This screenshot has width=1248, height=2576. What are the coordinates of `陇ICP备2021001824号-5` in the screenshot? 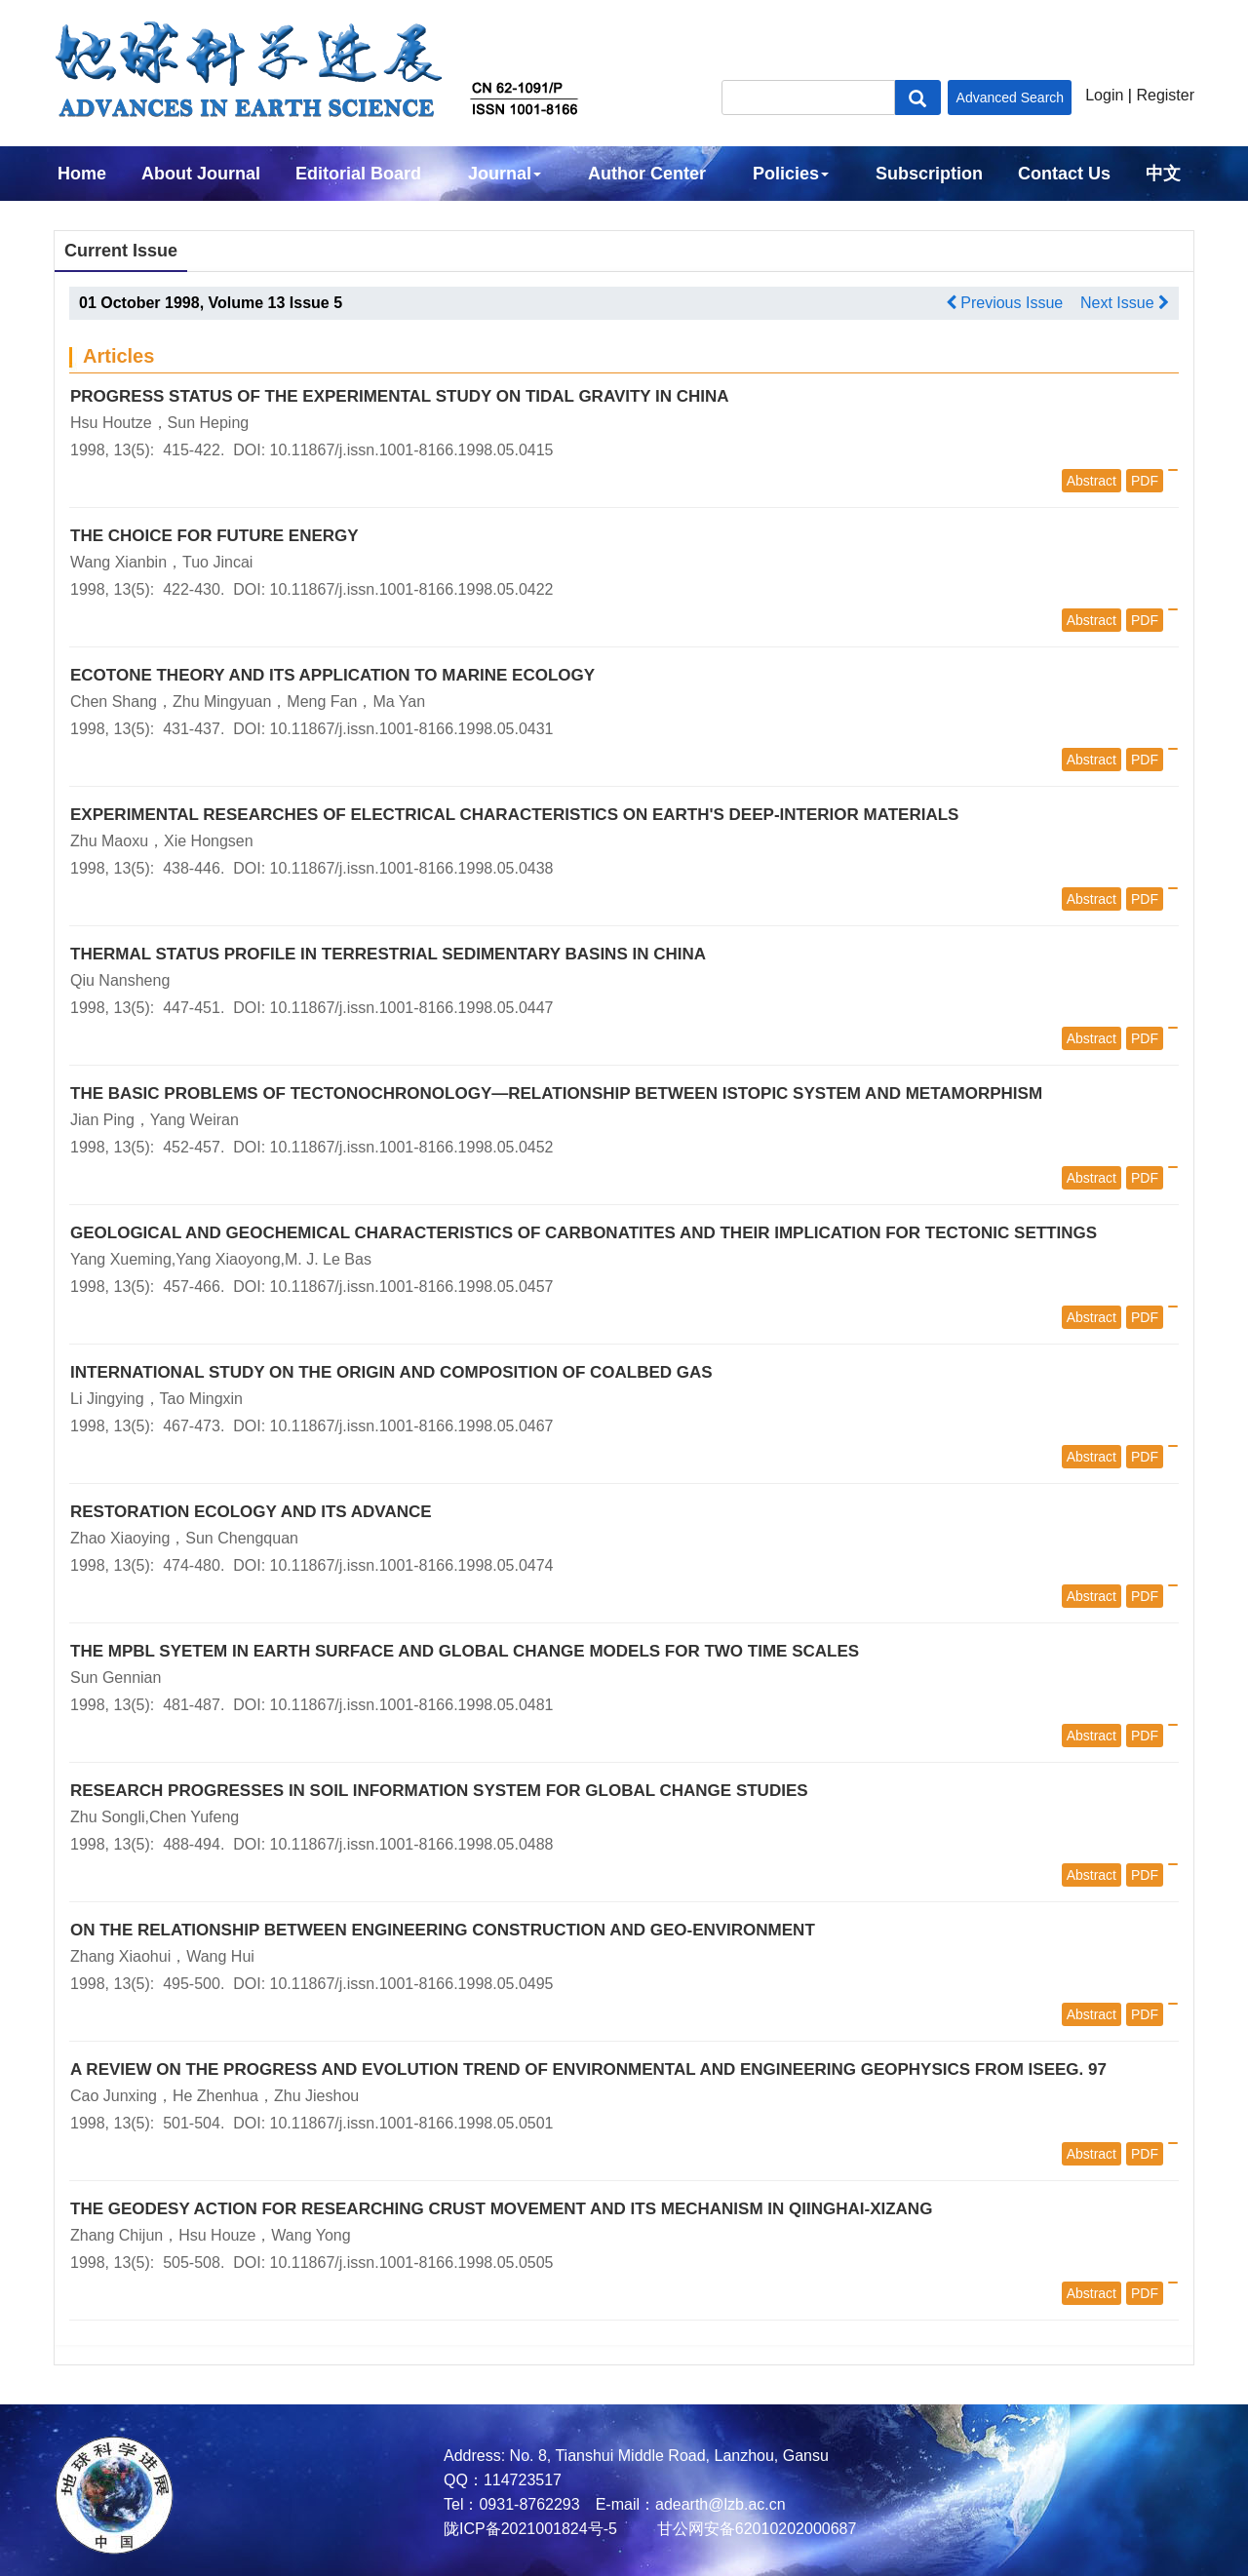 It's located at (530, 2528).